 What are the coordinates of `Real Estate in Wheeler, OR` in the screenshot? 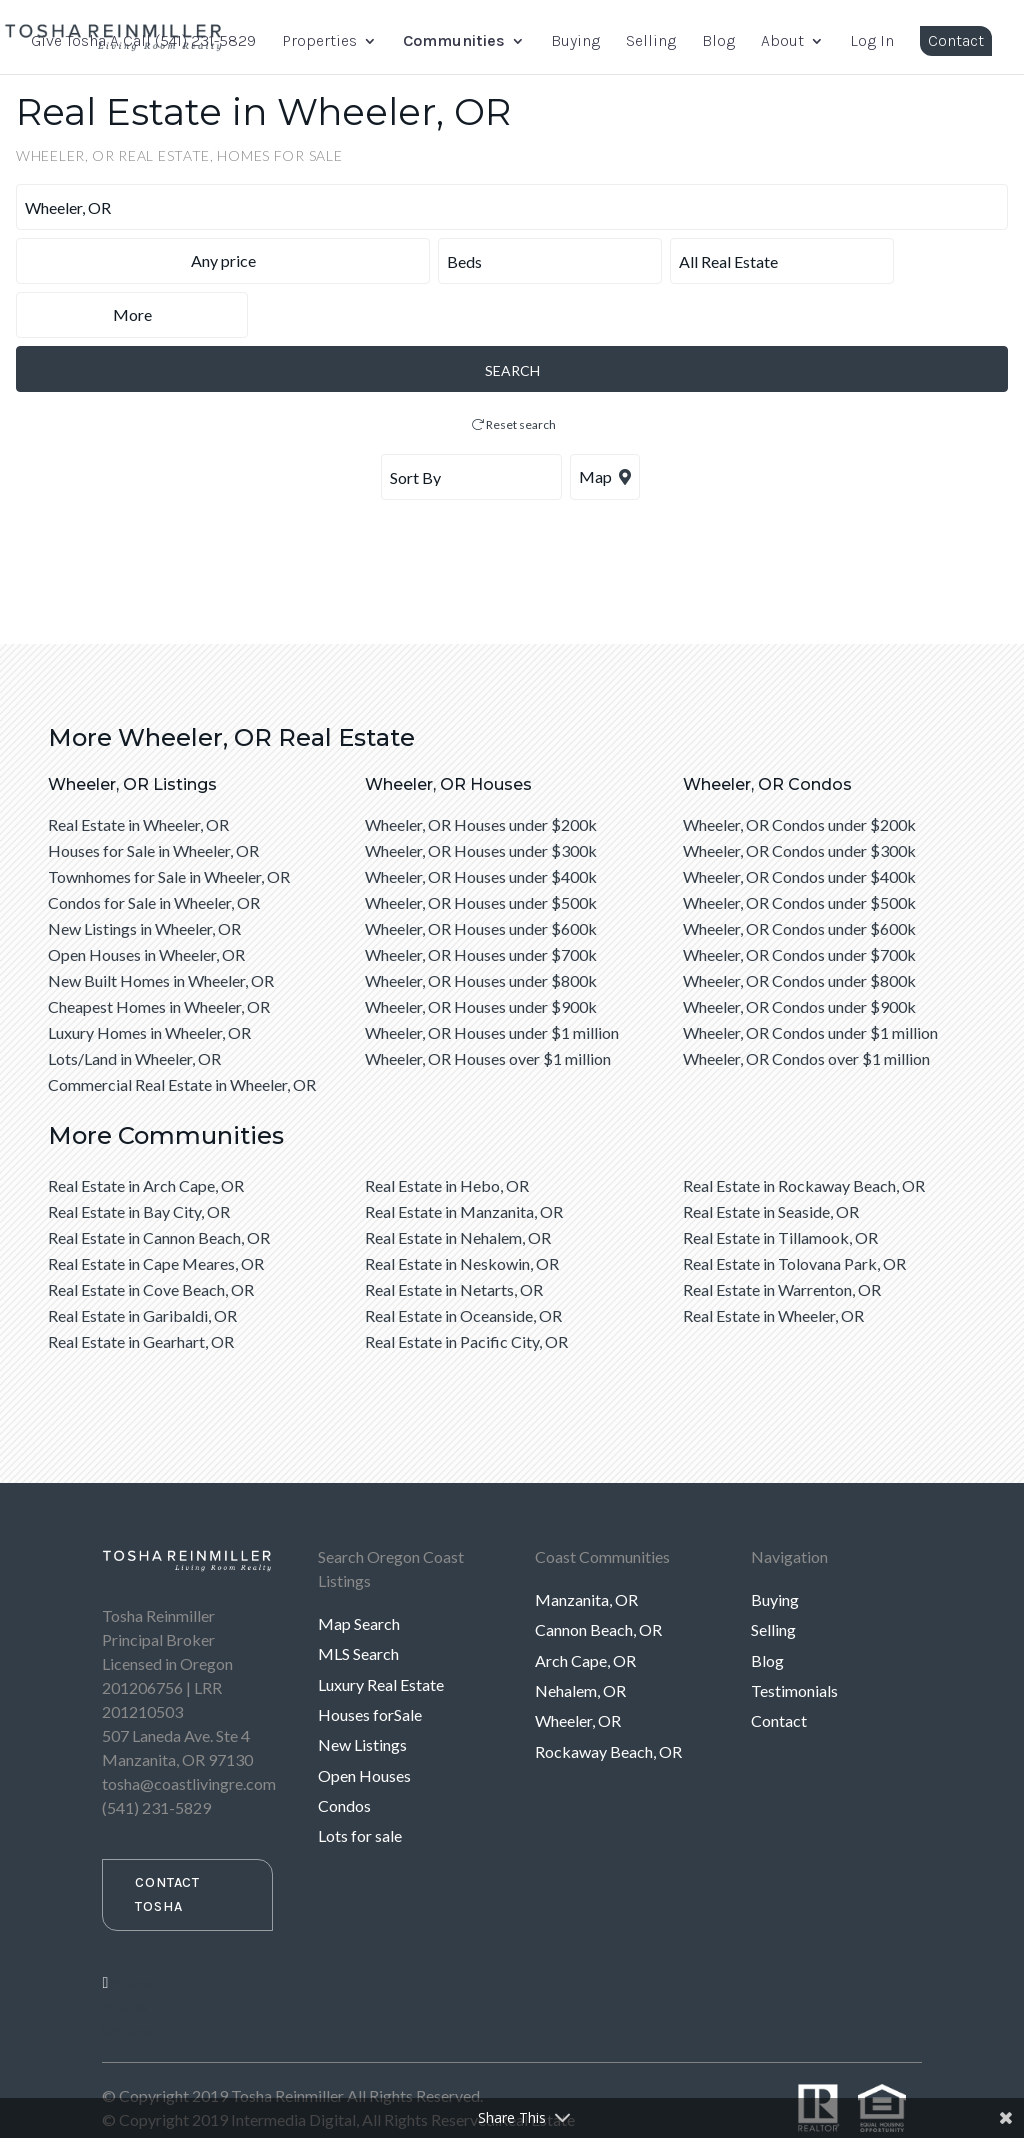 It's located at (138, 770).